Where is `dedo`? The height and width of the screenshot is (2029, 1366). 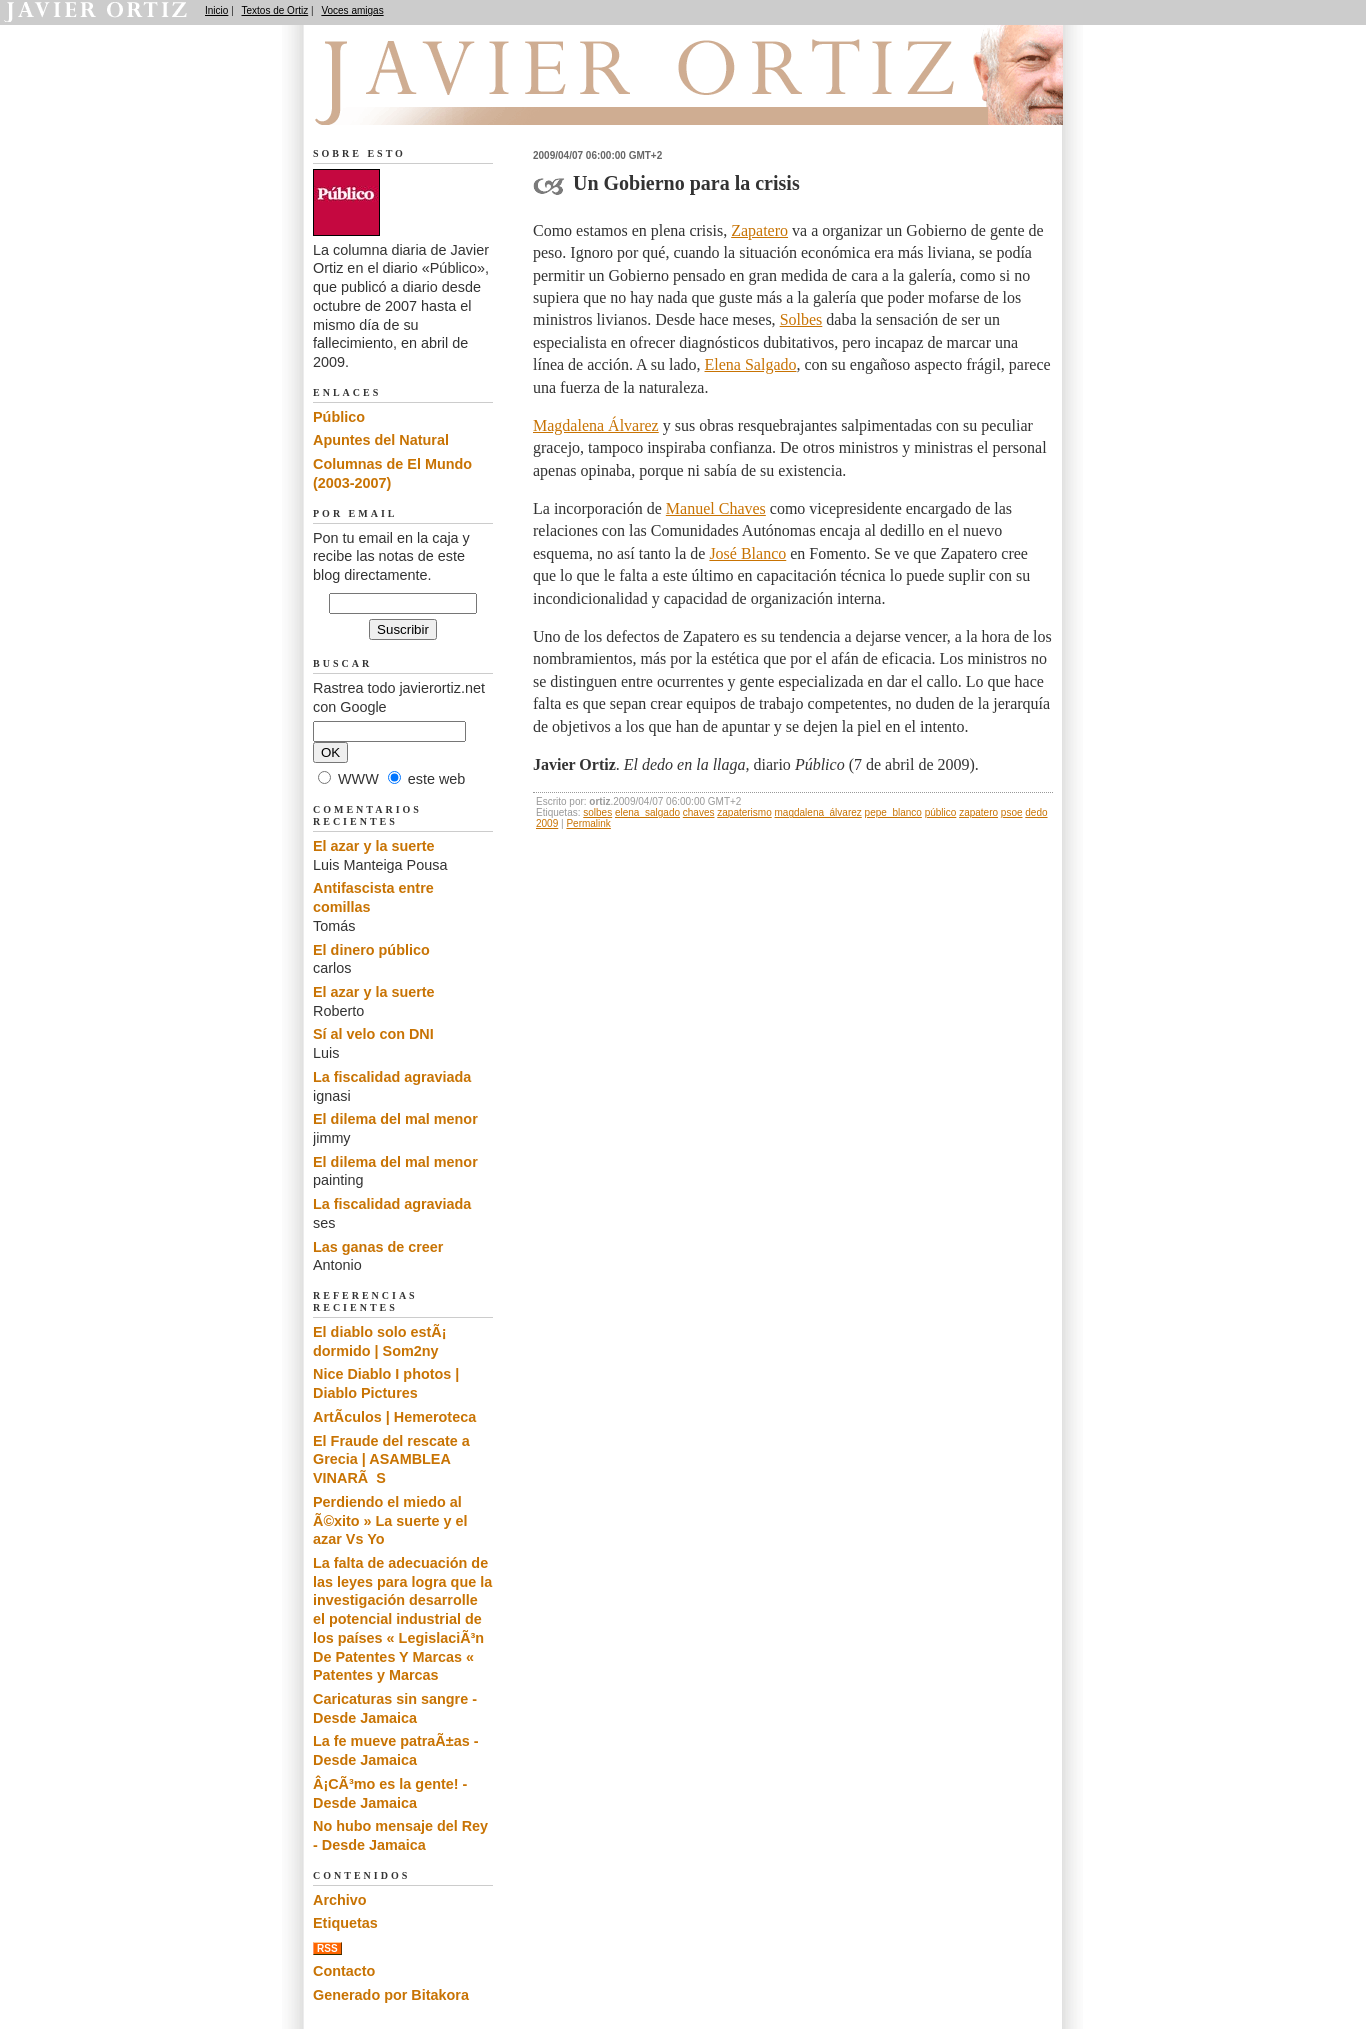
dedo is located at coordinates (1036, 812).